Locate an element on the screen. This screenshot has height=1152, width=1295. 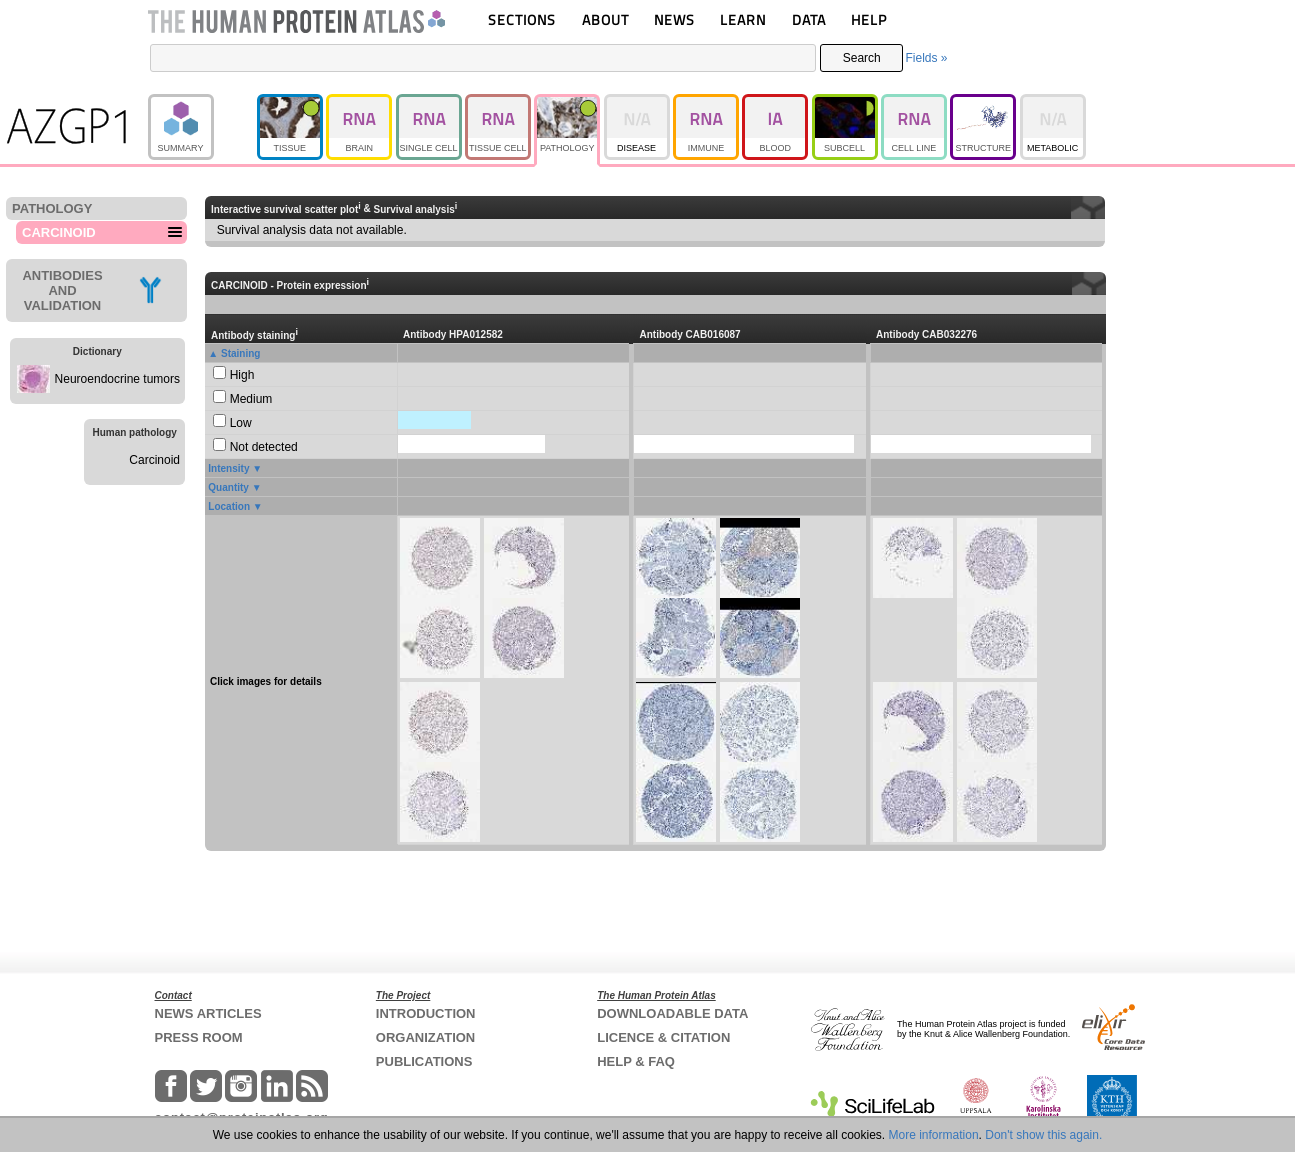
INTRODUCTION is located at coordinates (426, 1013).